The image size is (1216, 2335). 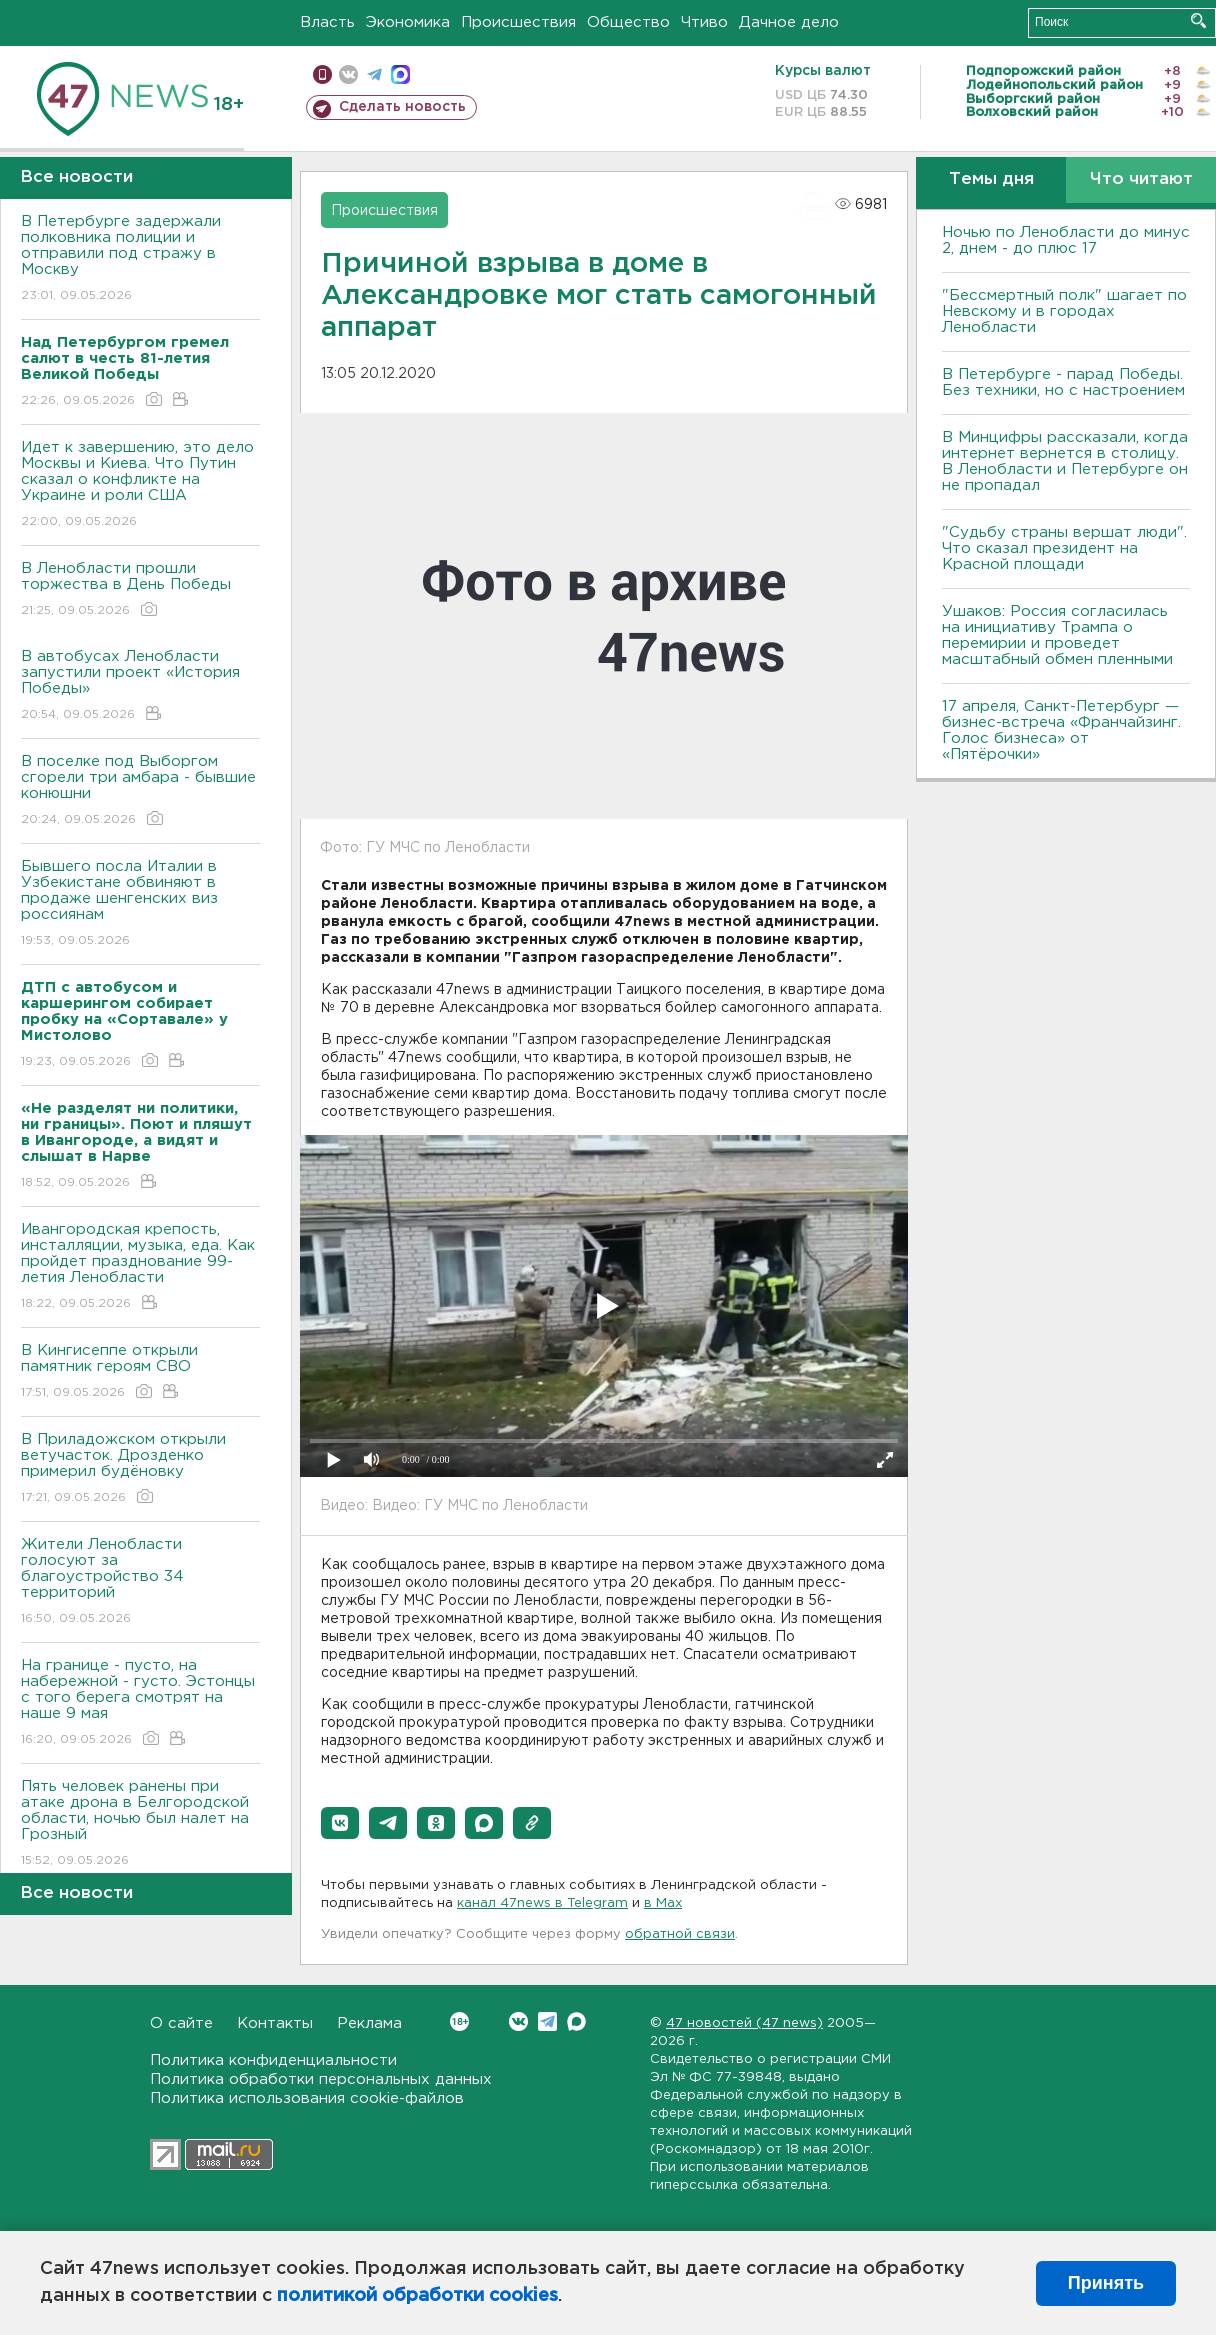 What do you see at coordinates (348, 74) in the screenshot?
I see `вконтакте` at bounding box center [348, 74].